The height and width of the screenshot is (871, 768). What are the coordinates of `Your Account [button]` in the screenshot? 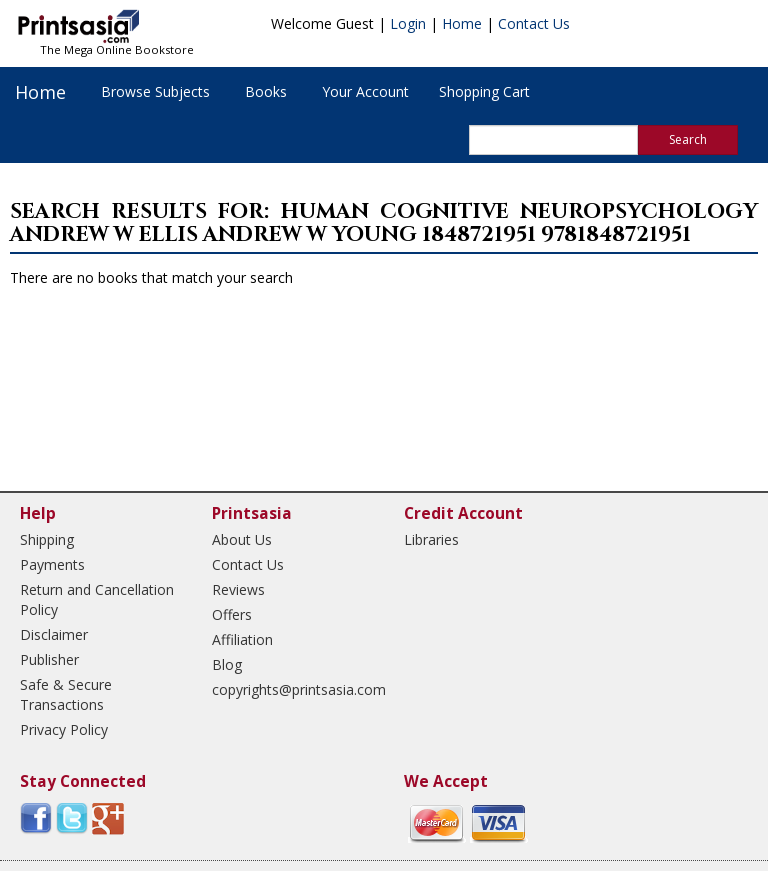 It's located at (365, 91).